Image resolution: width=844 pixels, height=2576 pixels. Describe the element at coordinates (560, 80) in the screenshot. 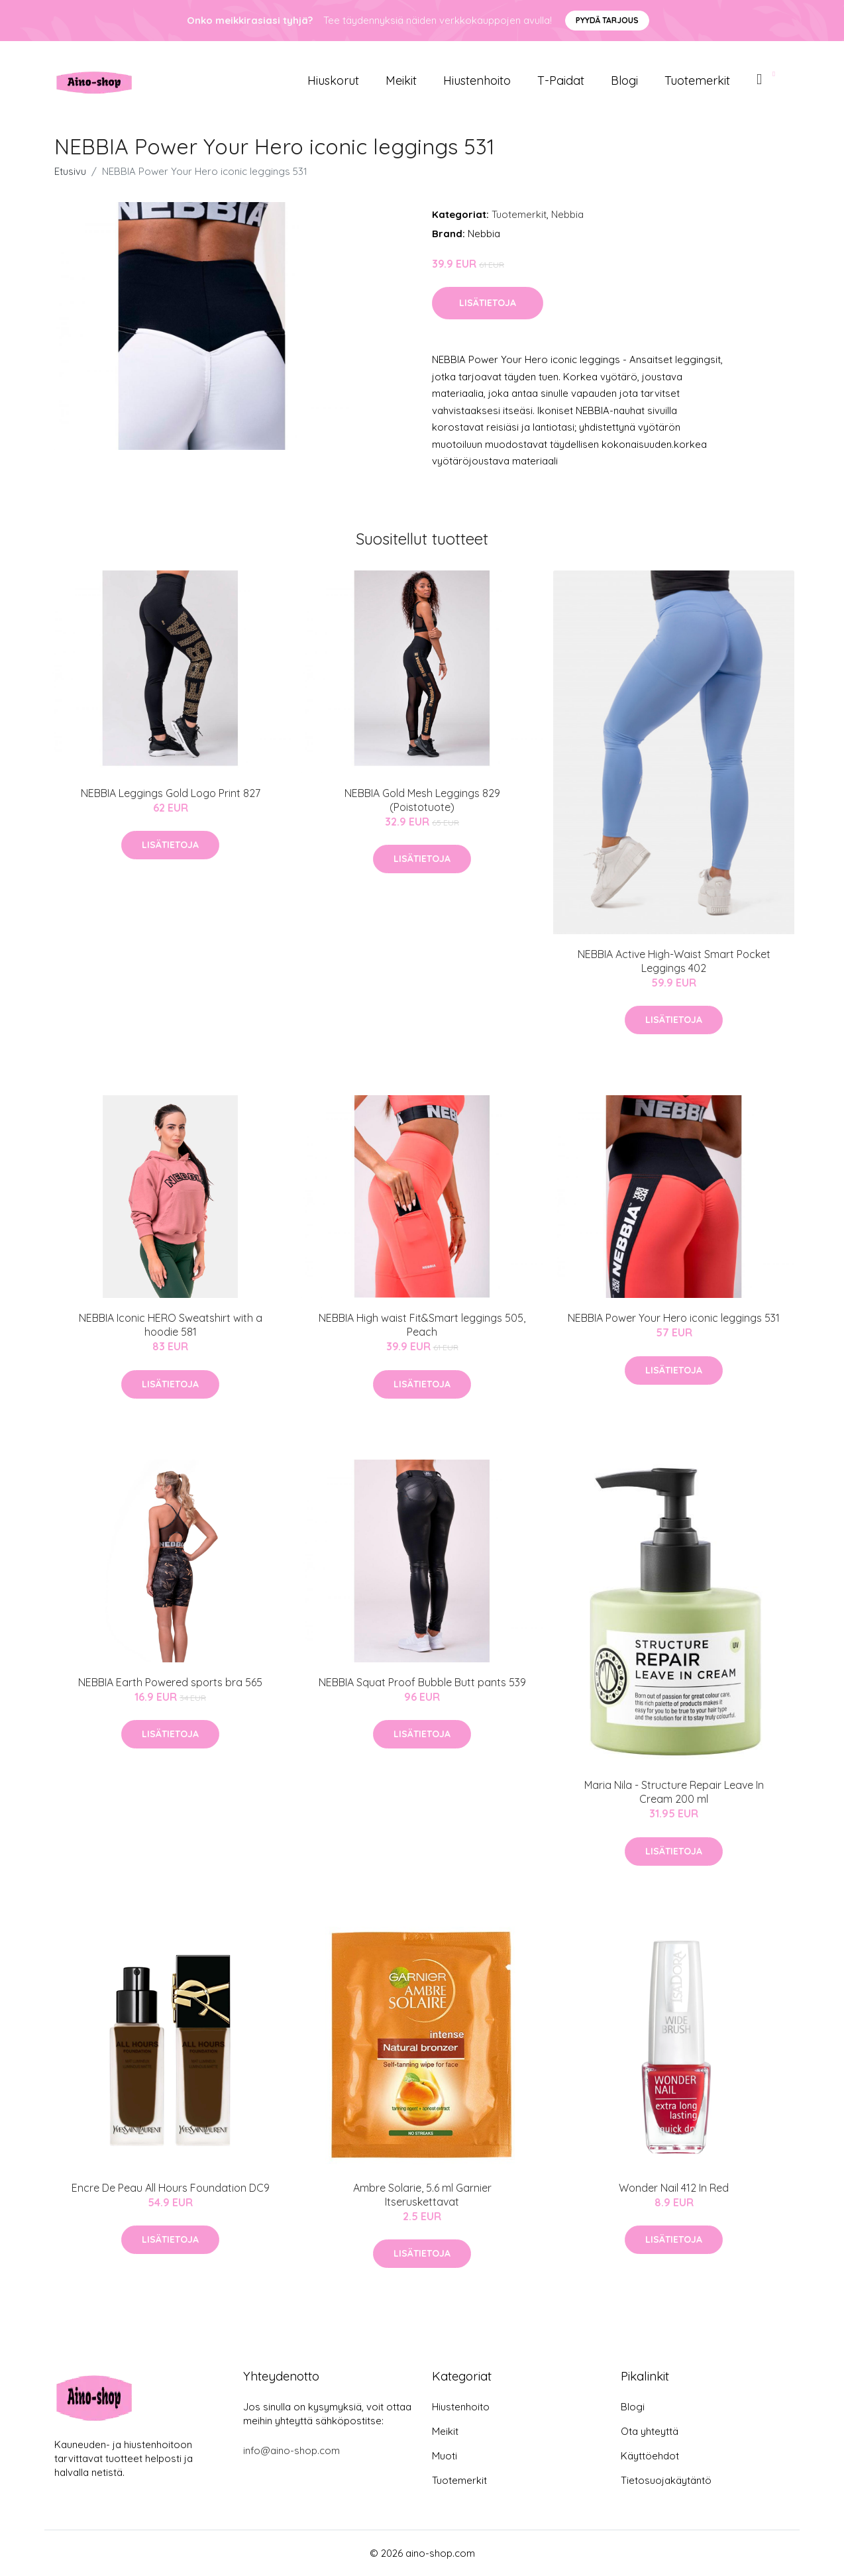

I see `T-paidat` at that location.